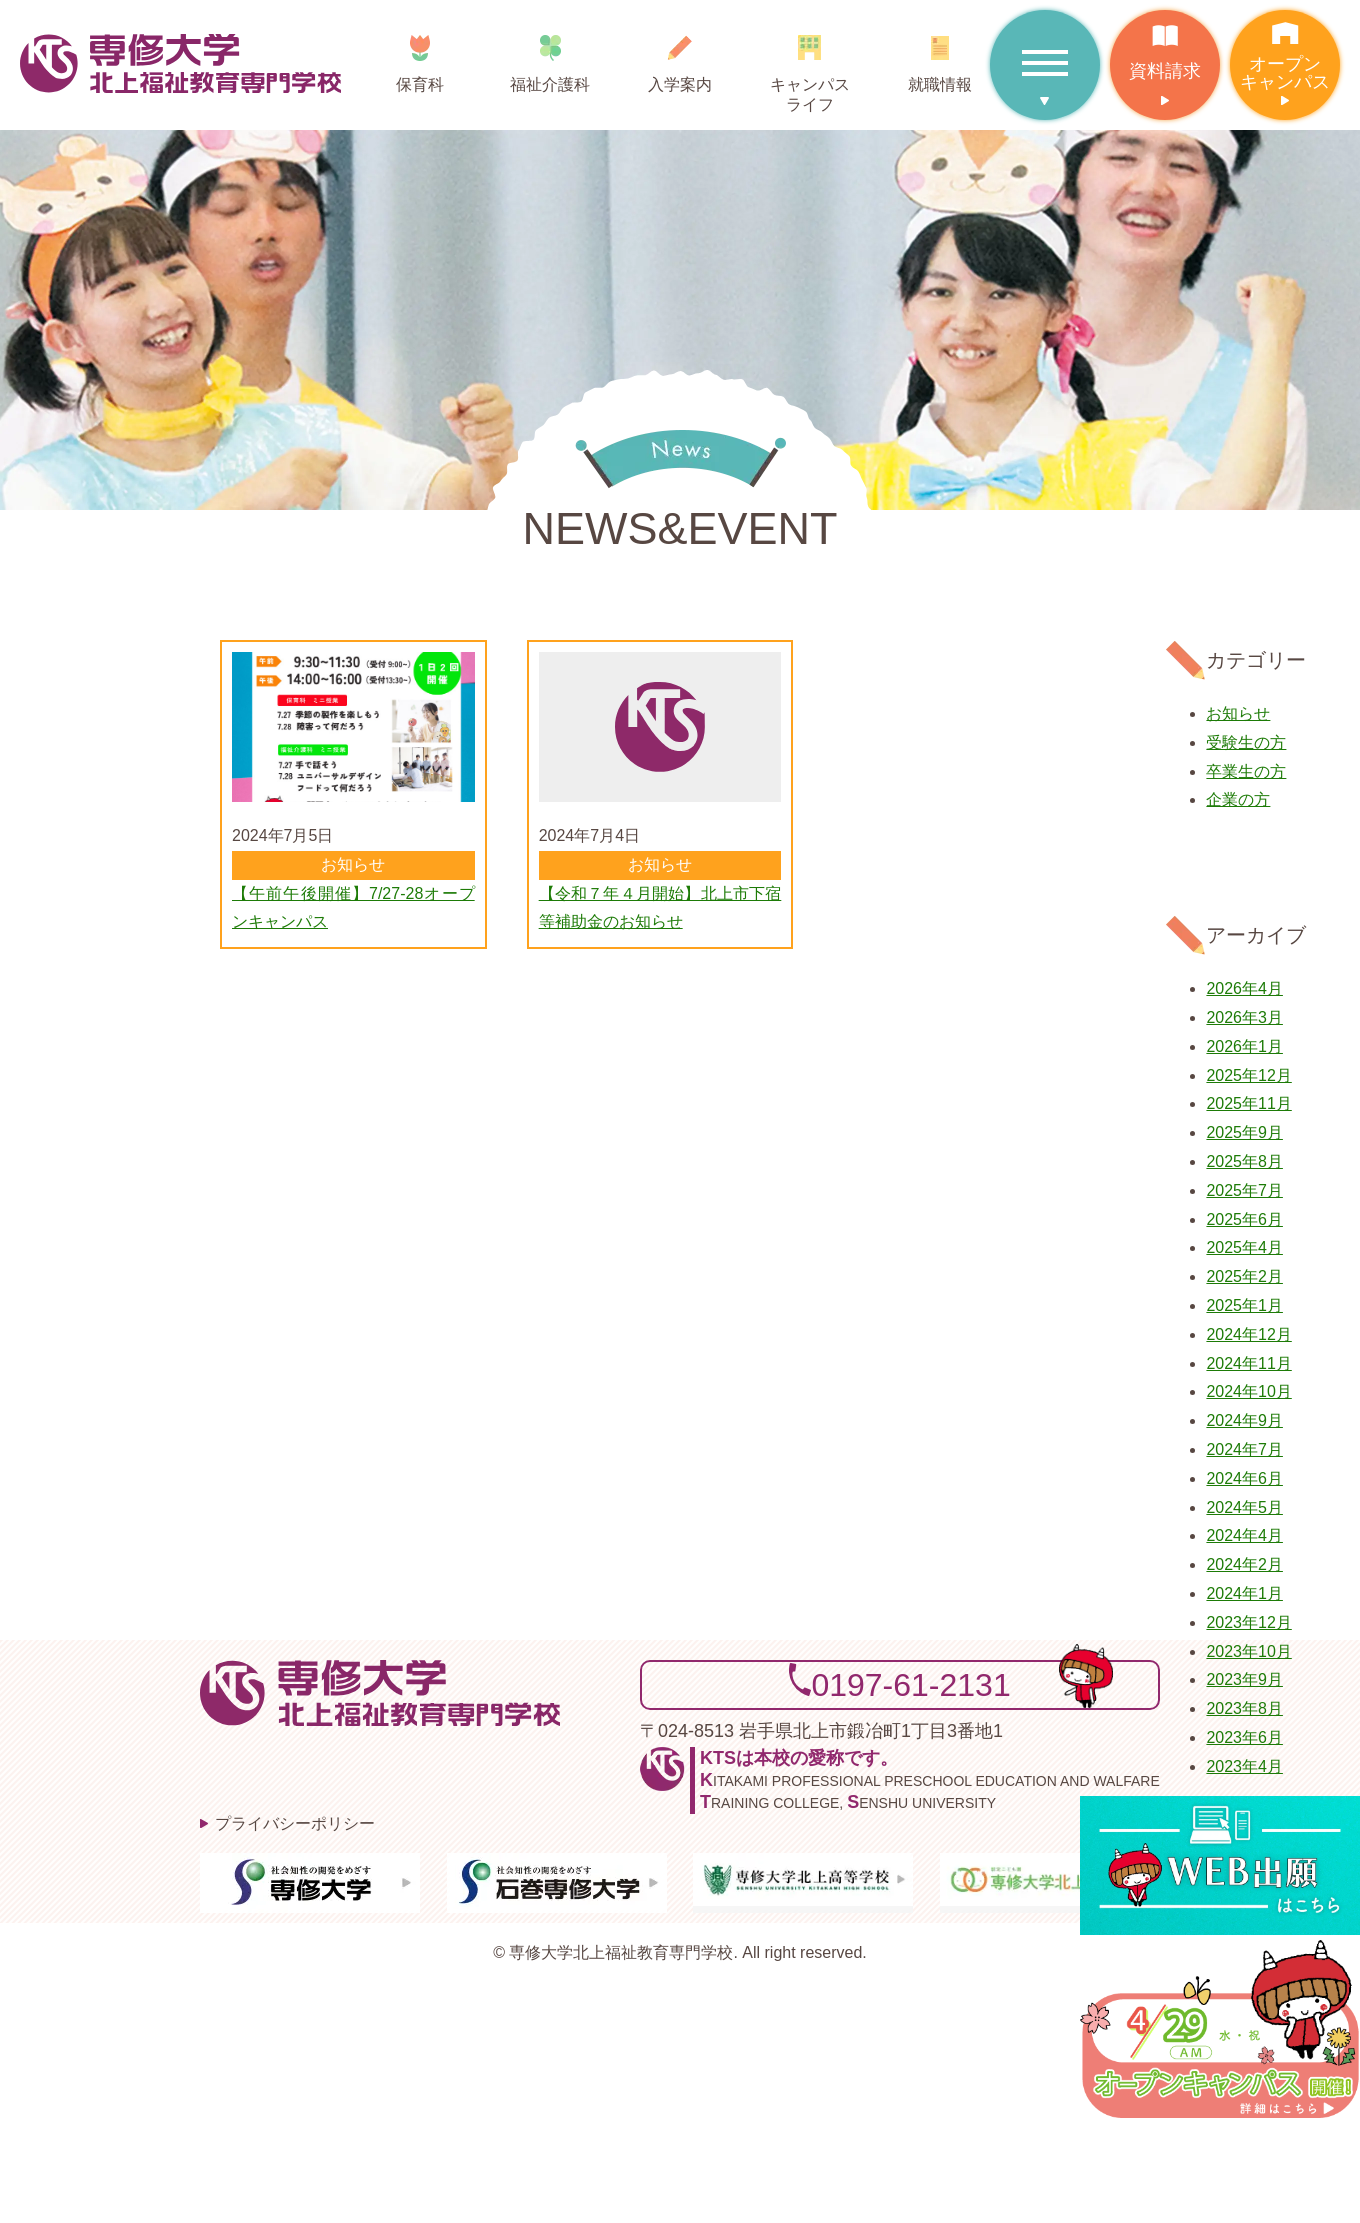 Image resolution: width=1360 pixels, height=2223 pixels. Describe the element at coordinates (1244, 1535) in the screenshot. I see `2024年4月` at that location.